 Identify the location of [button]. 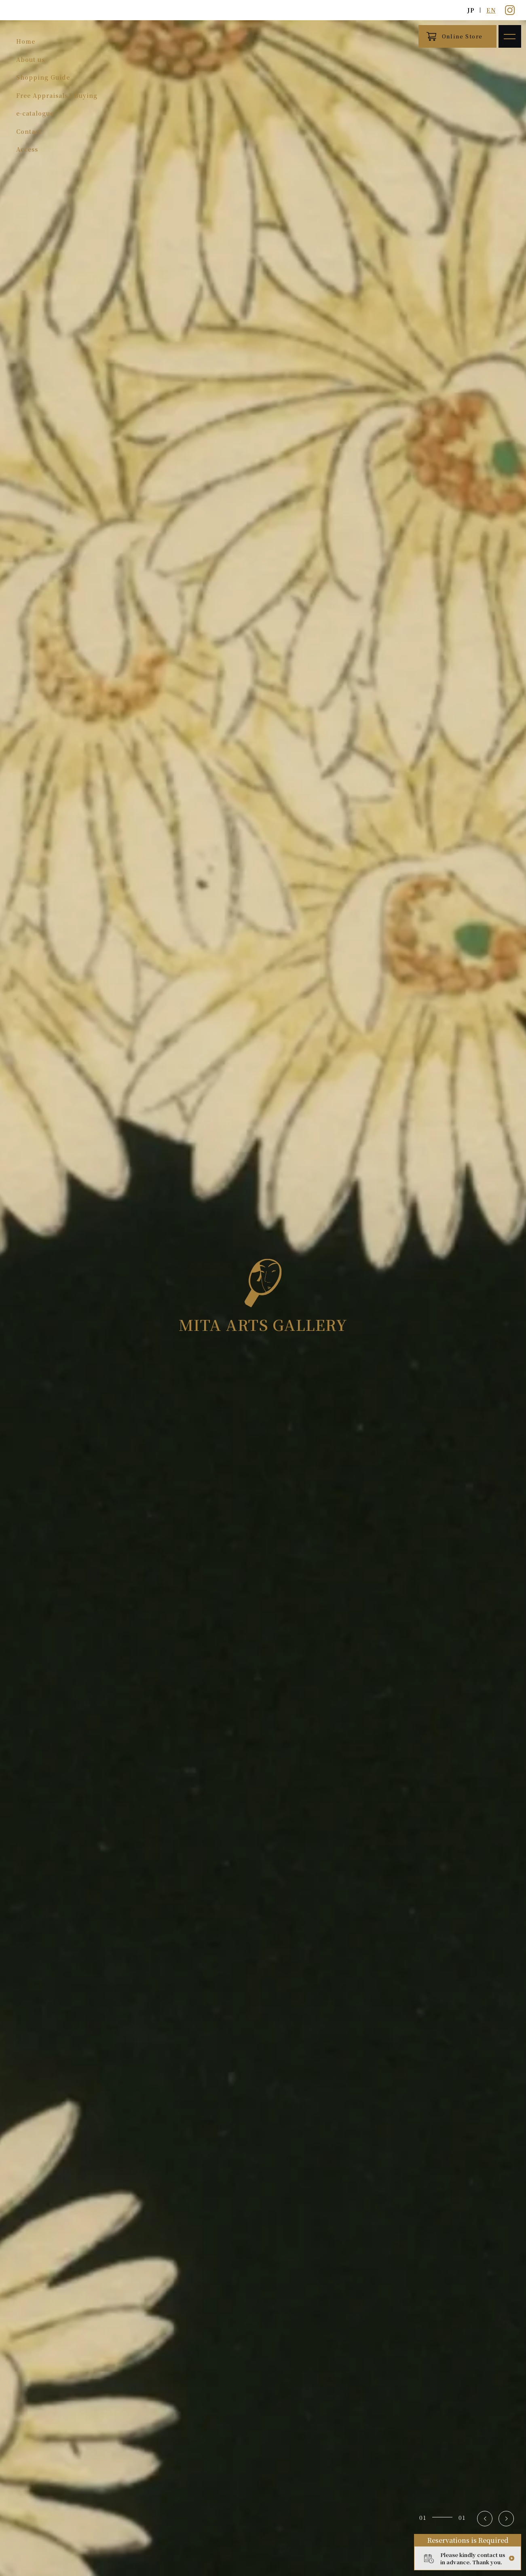
(484, 2518).